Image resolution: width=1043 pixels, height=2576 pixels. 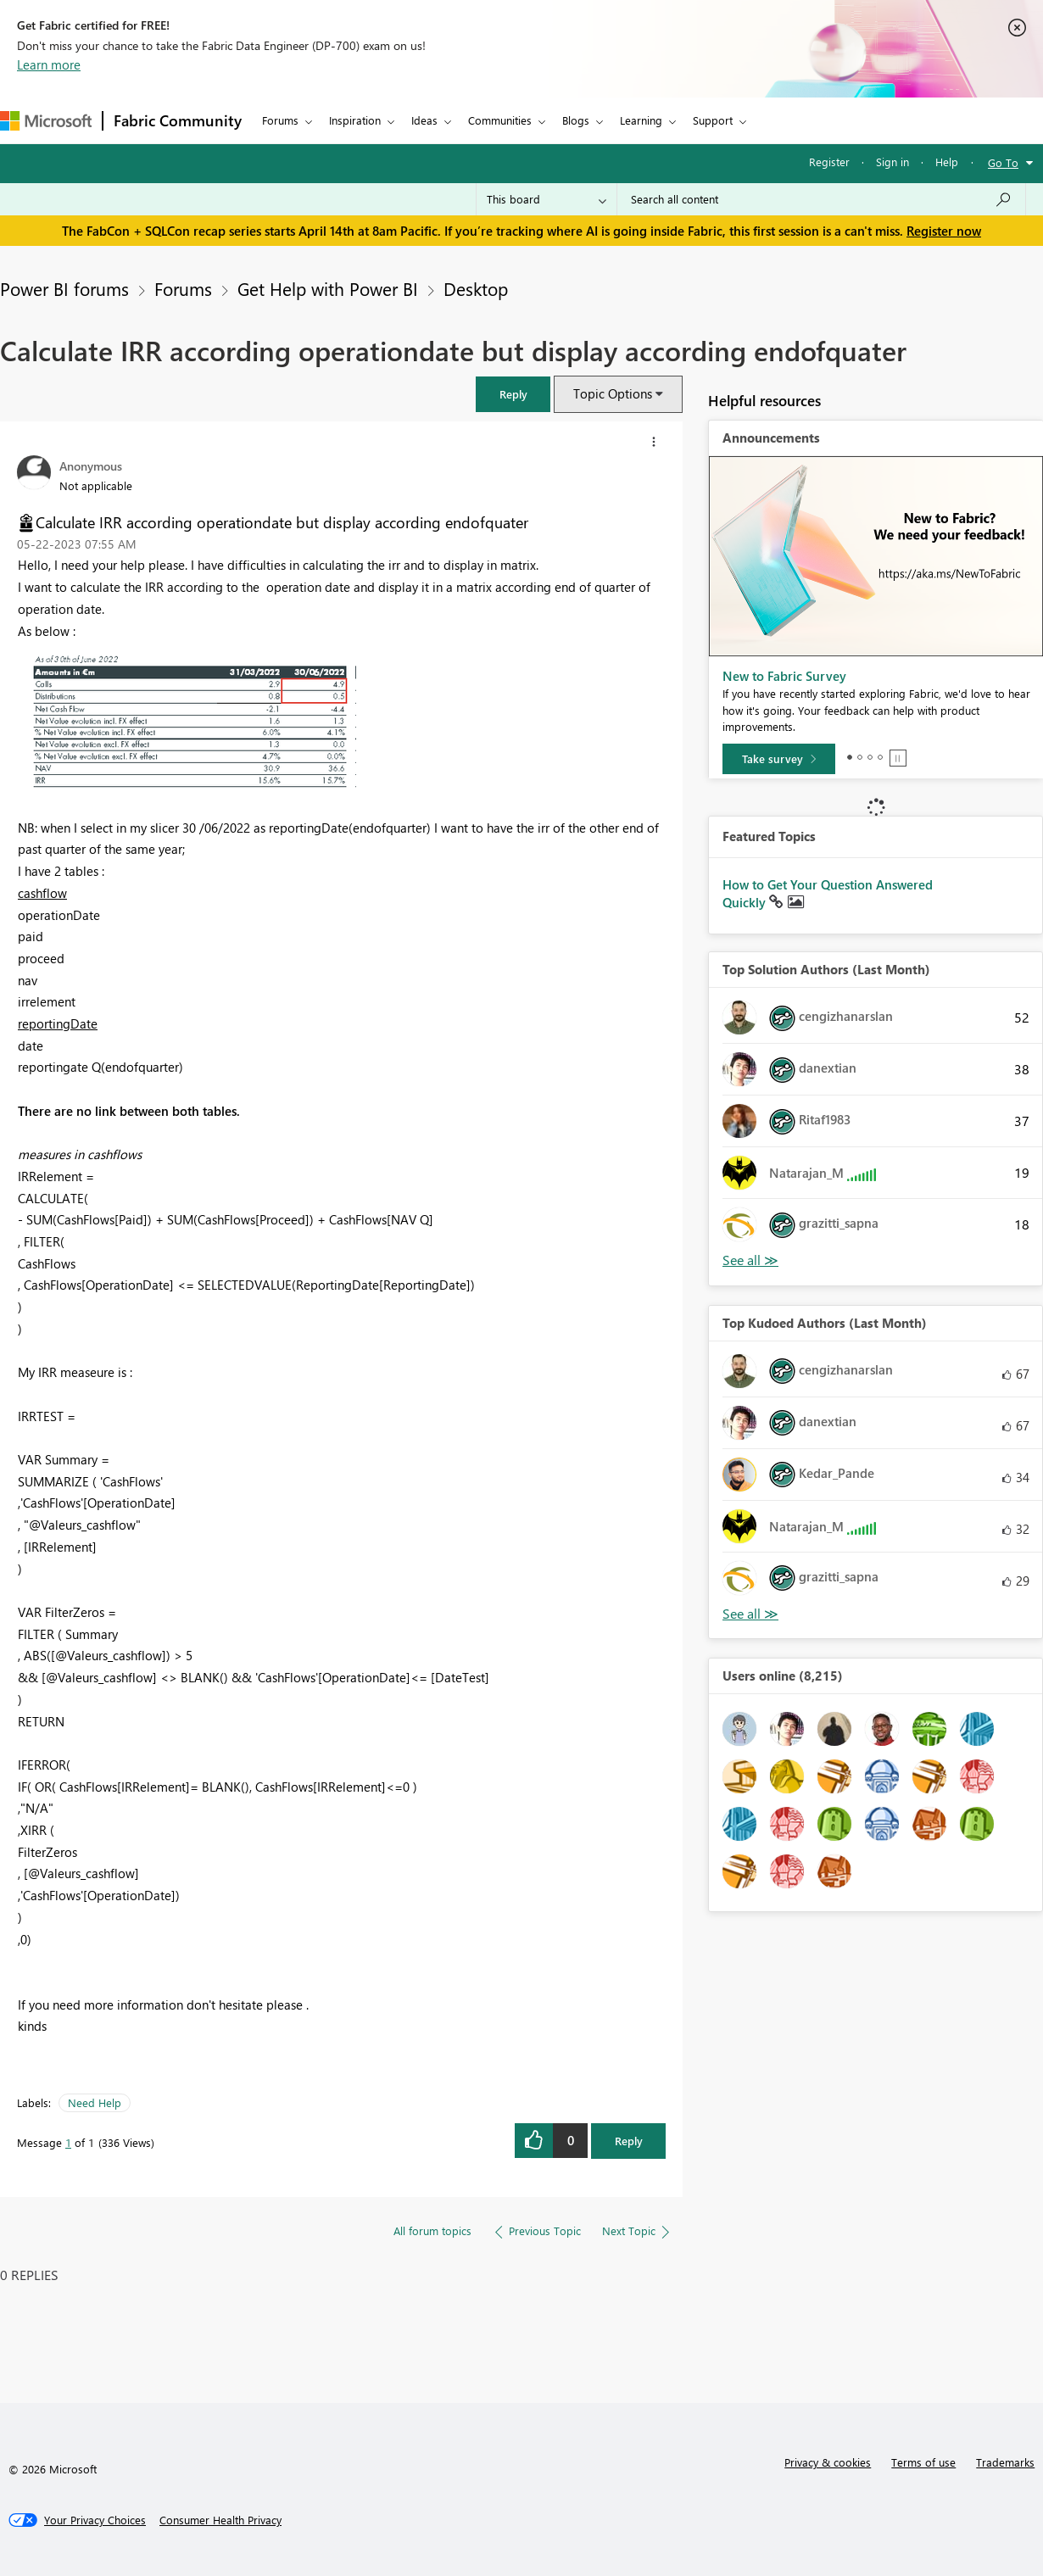 I want to click on Register now, so click(x=943, y=230).